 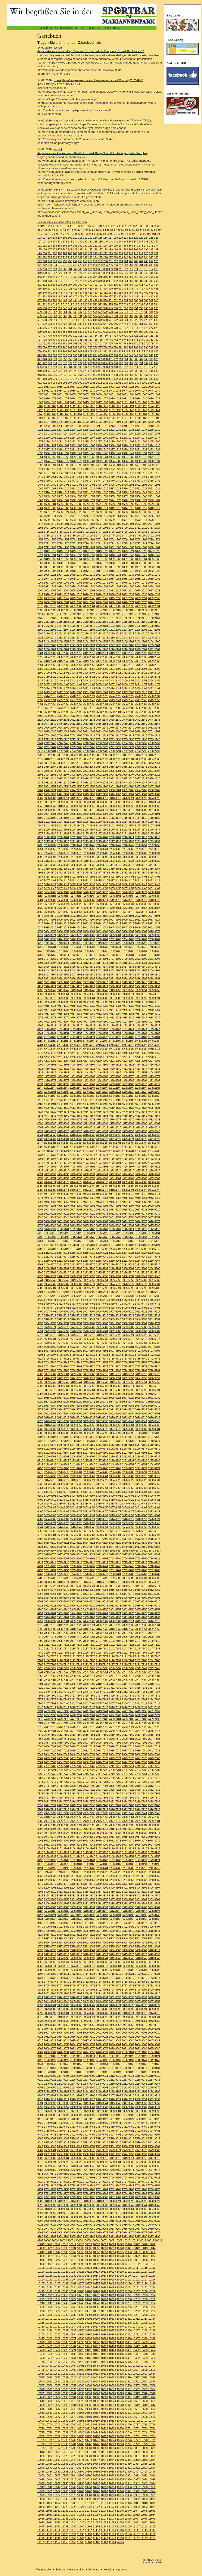 What do you see at coordinates (125, 888) in the screenshot?
I see `3457` at bounding box center [125, 888].